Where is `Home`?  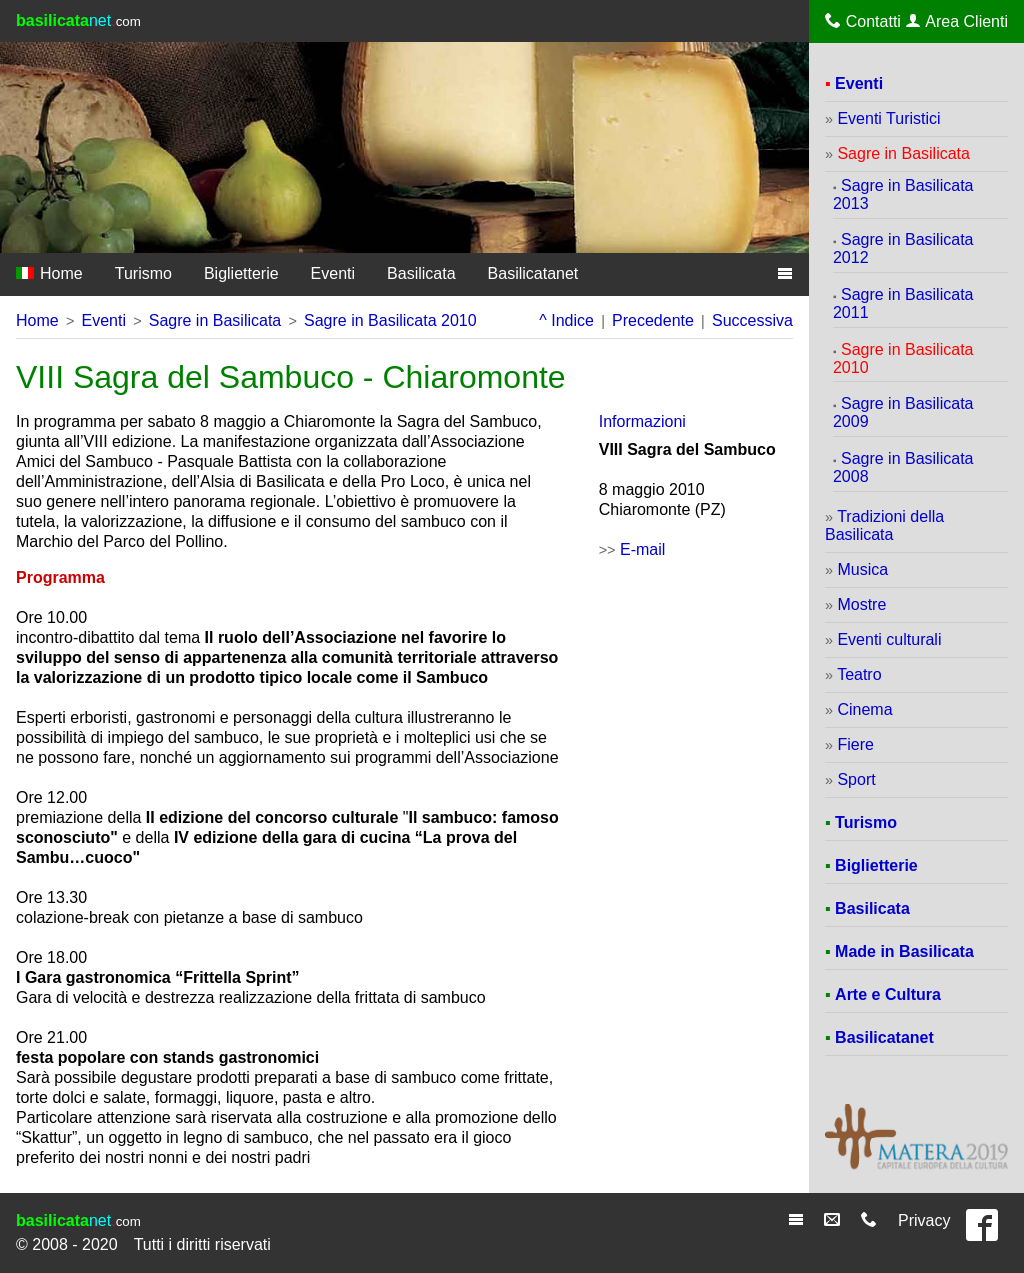
Home is located at coordinates (49, 273).